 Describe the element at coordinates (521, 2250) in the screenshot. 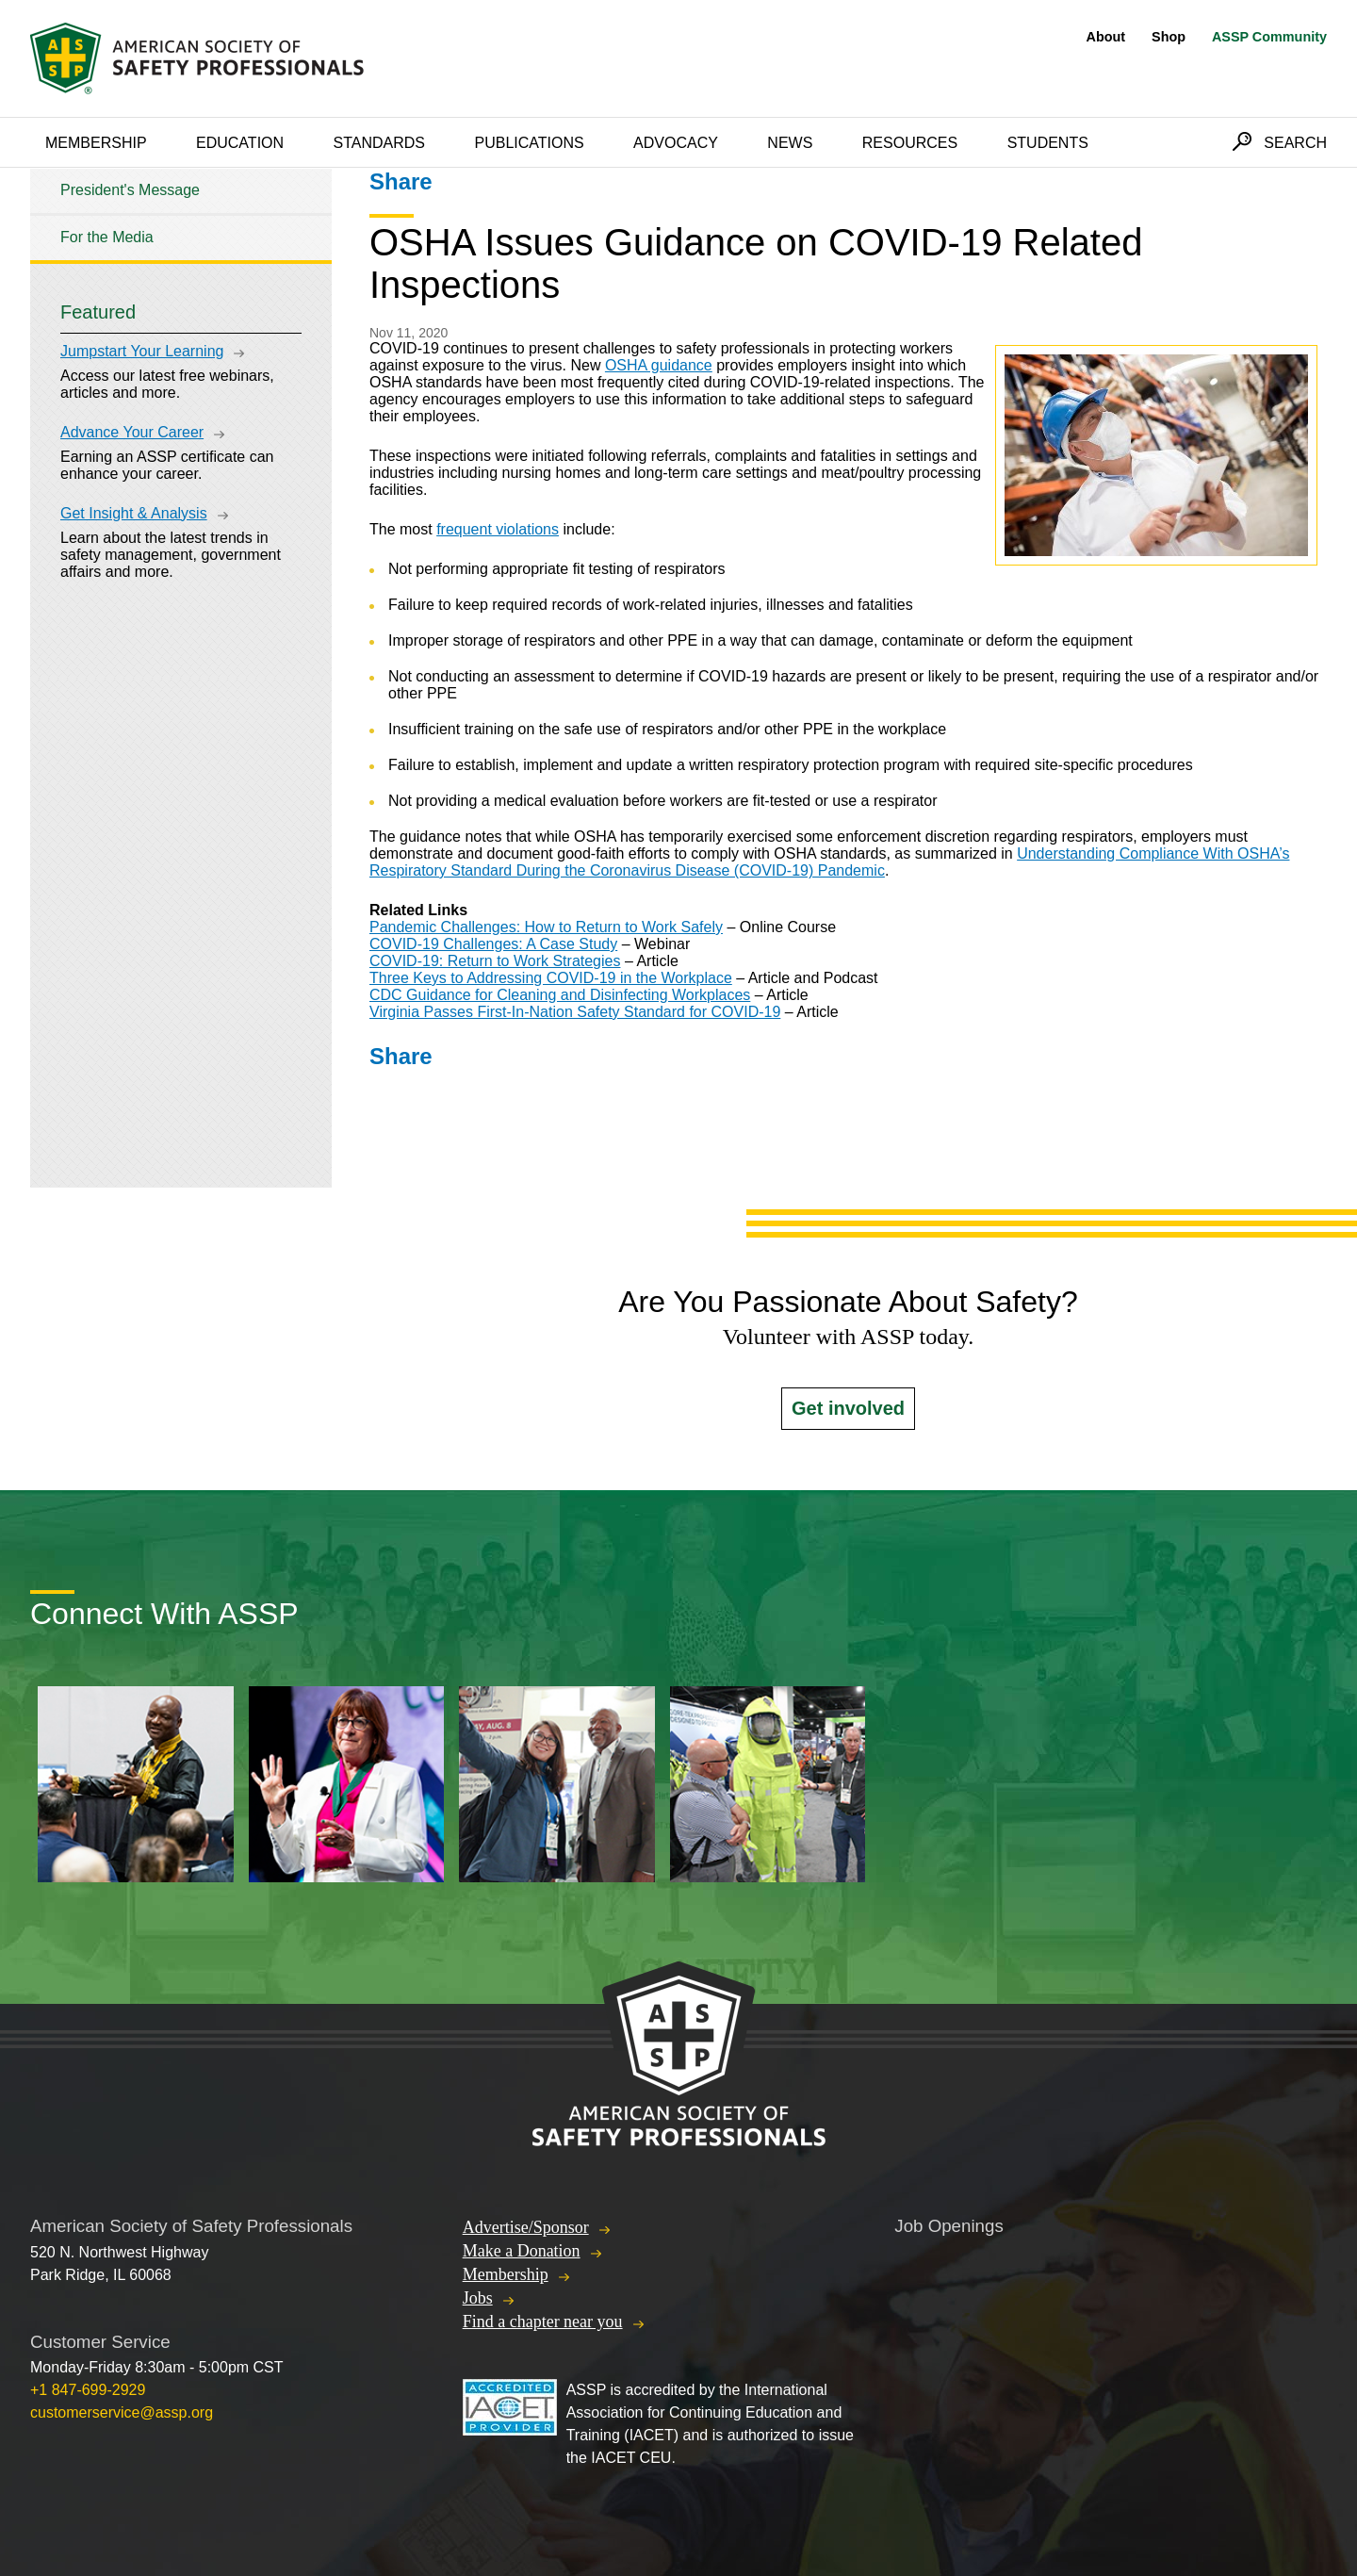

I see `Make a Donation` at that location.